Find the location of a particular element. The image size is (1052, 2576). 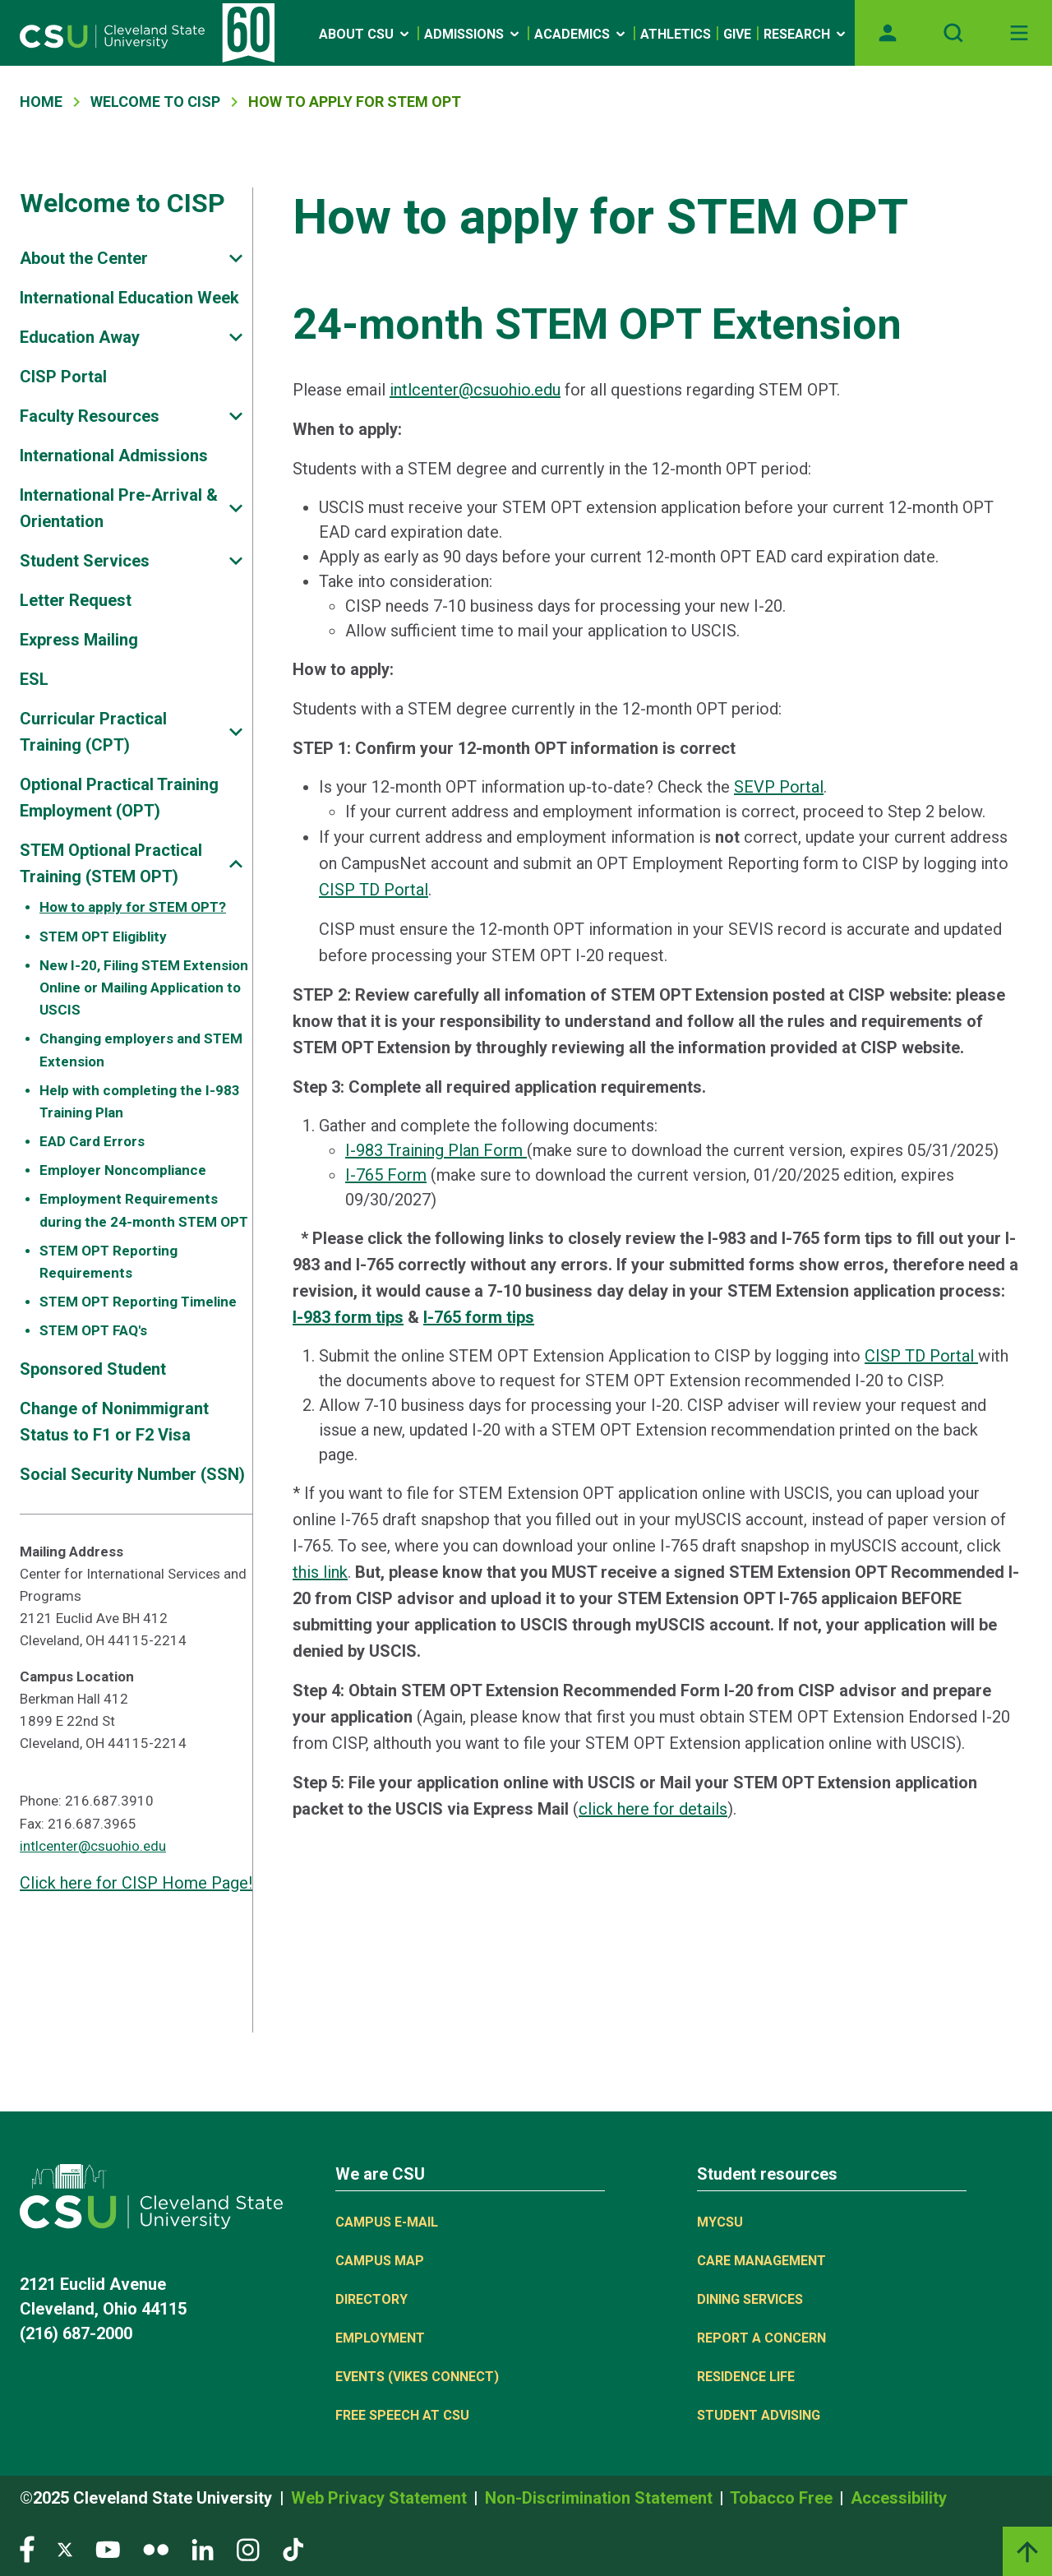

STEM OPT FAQ's is located at coordinates (93, 1330).